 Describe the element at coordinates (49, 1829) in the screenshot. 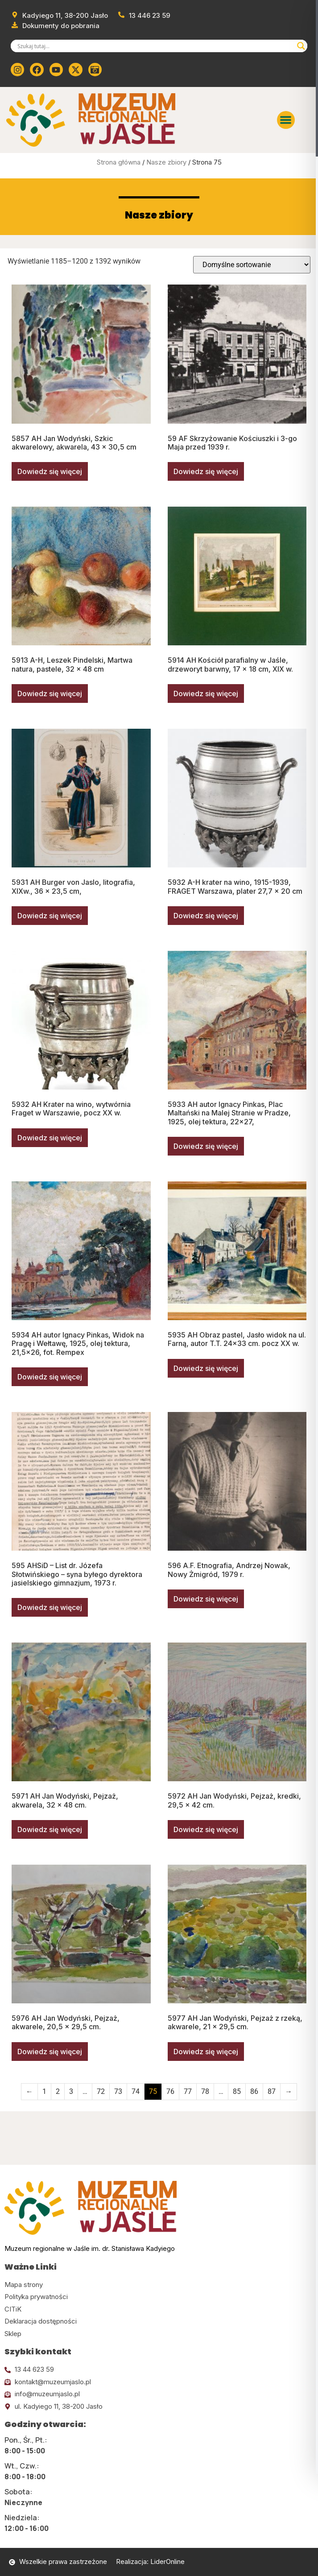

I see `Dowiedz się więcej [Przeczytaj więcej o „5971 AH Jan Wodyński, Pejzaż, akwarela, 32 x 48 cm.”]` at that location.